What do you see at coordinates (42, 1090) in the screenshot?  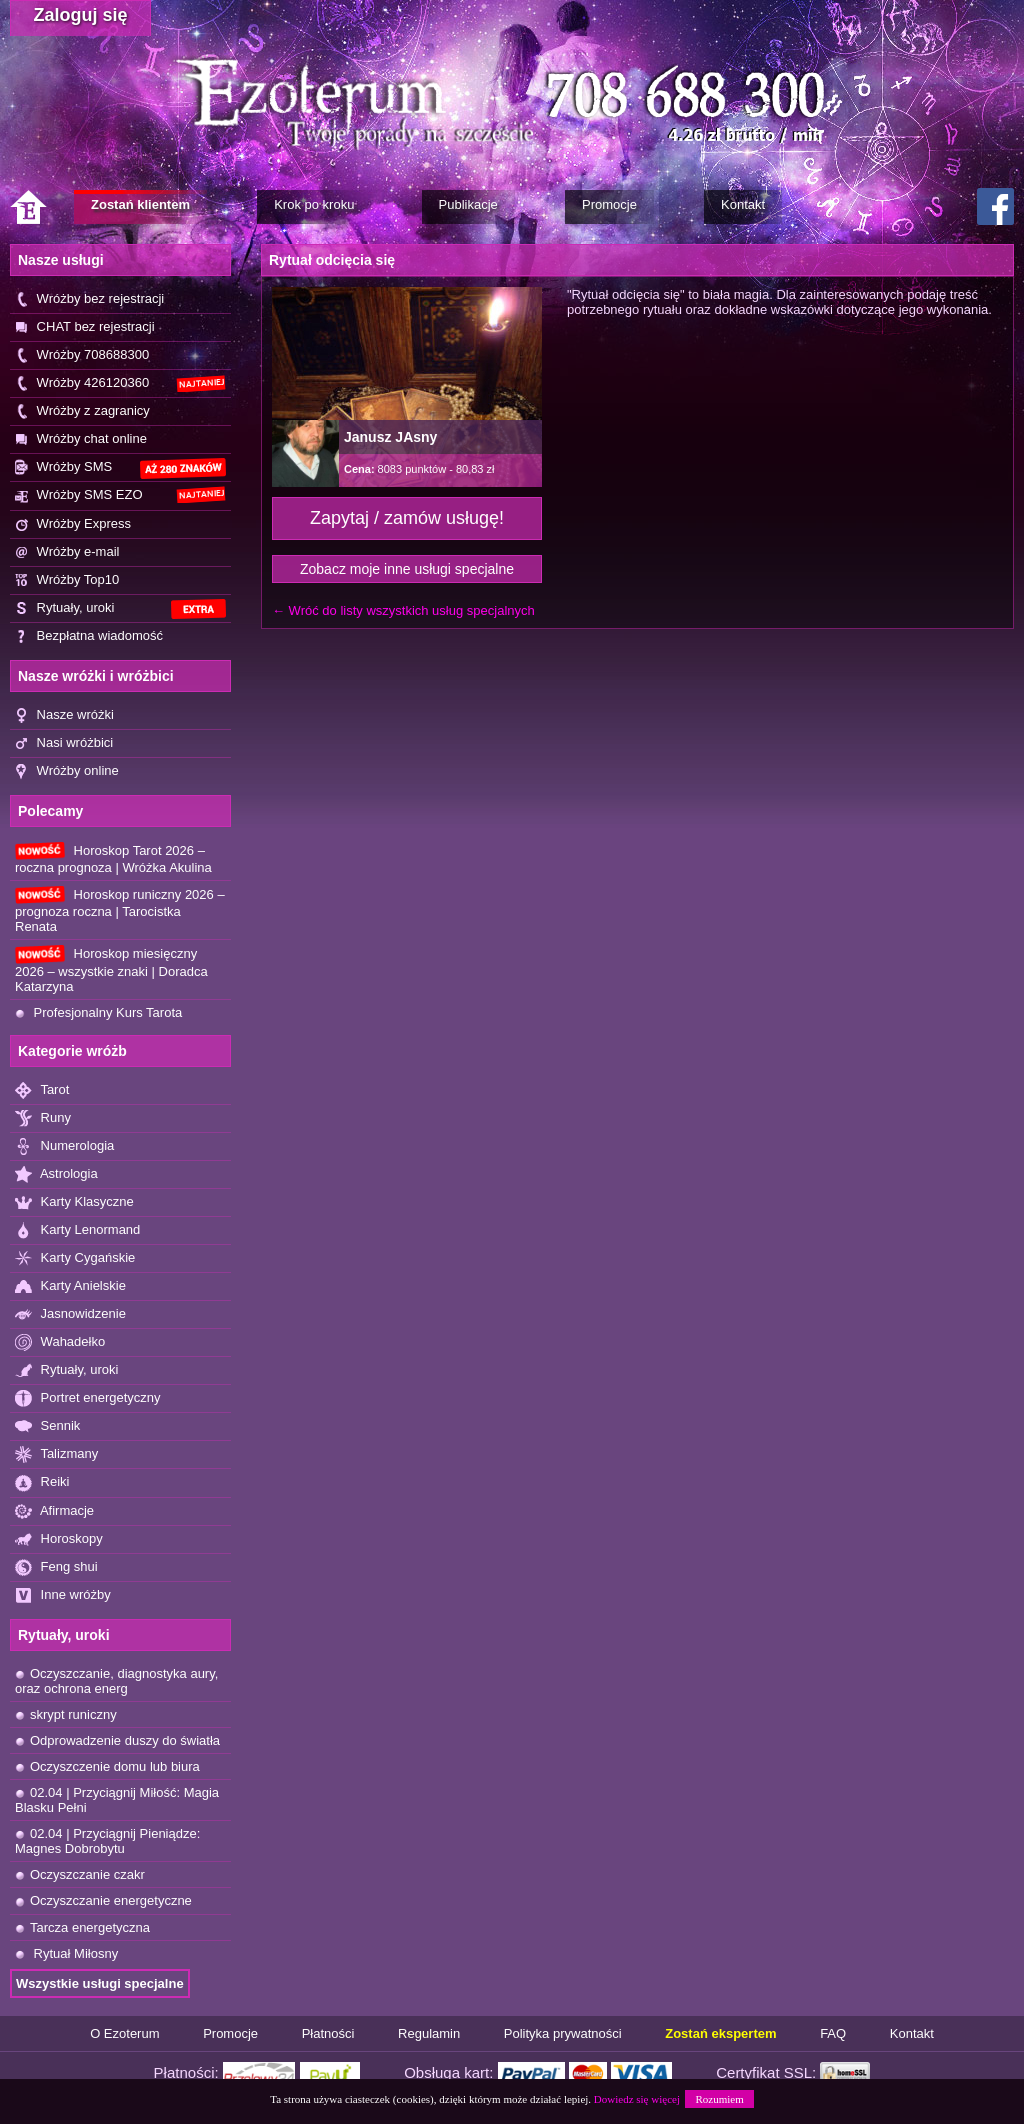 I see `Tarot` at bounding box center [42, 1090].